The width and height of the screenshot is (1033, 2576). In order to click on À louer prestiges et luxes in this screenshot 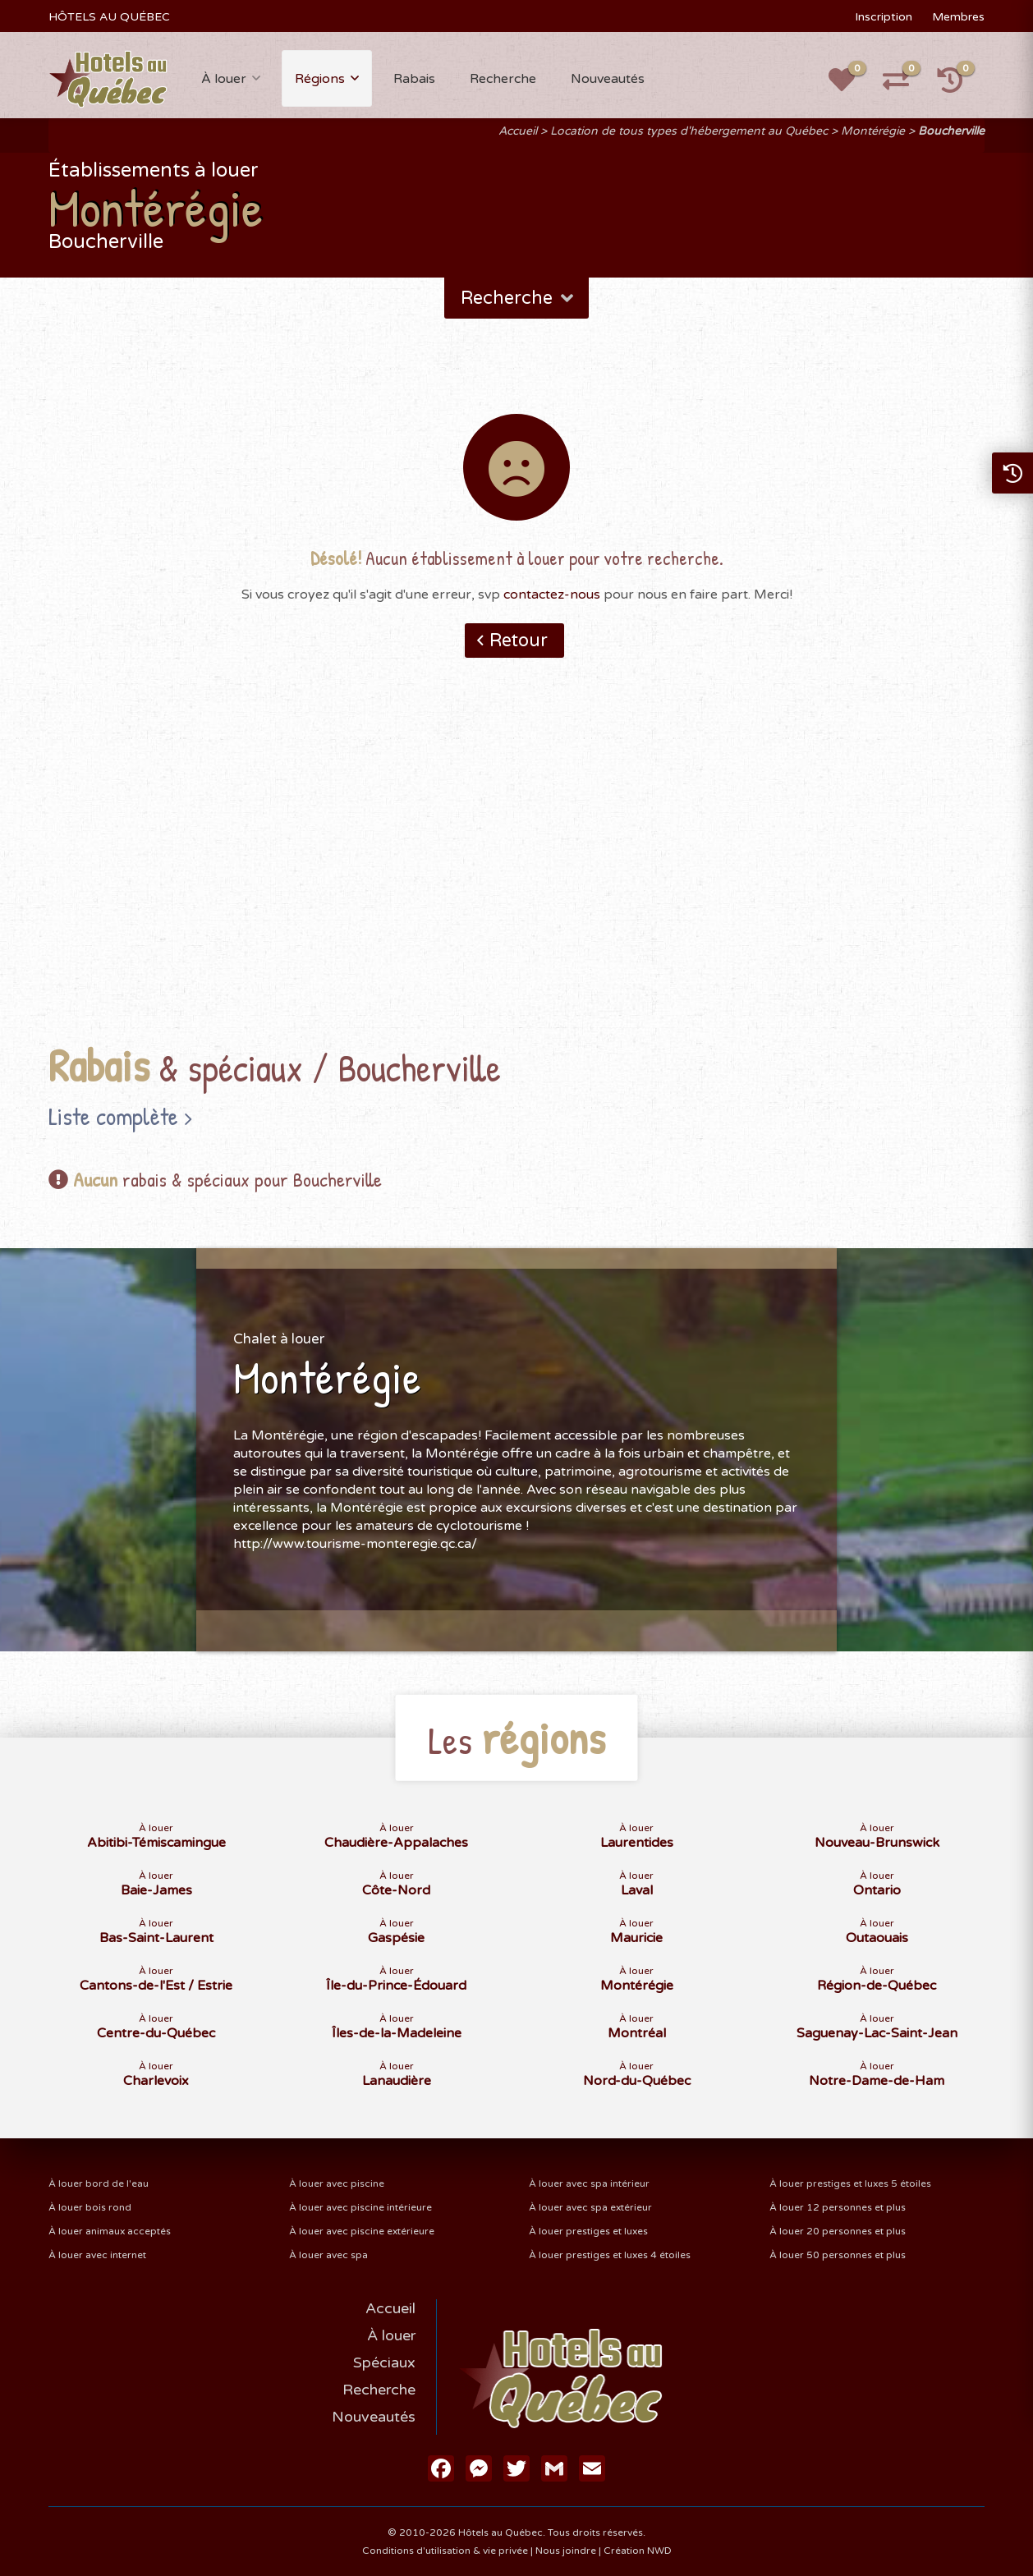, I will do `click(588, 2231)`.